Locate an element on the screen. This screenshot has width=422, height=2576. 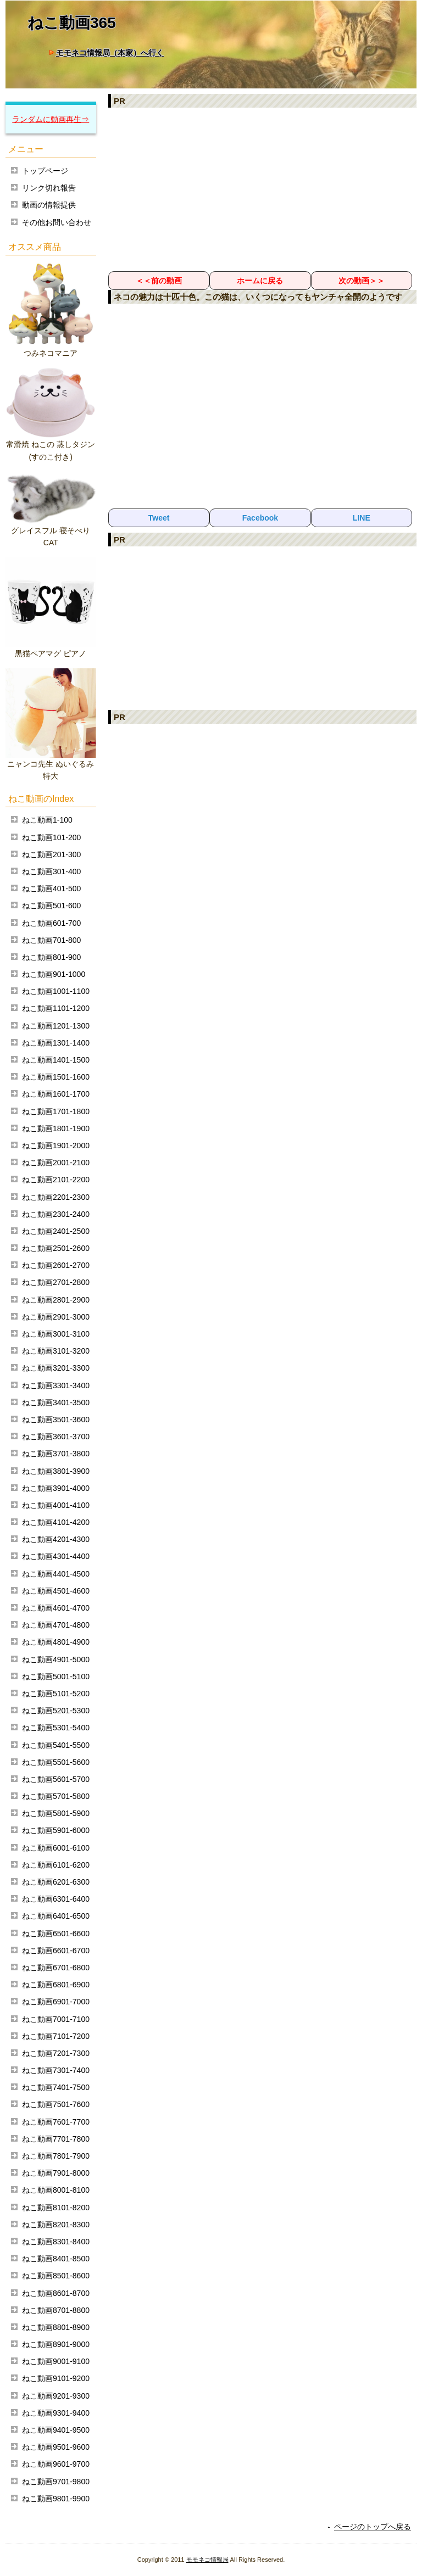
ねこ動画2901-3000 is located at coordinates (56, 1316).